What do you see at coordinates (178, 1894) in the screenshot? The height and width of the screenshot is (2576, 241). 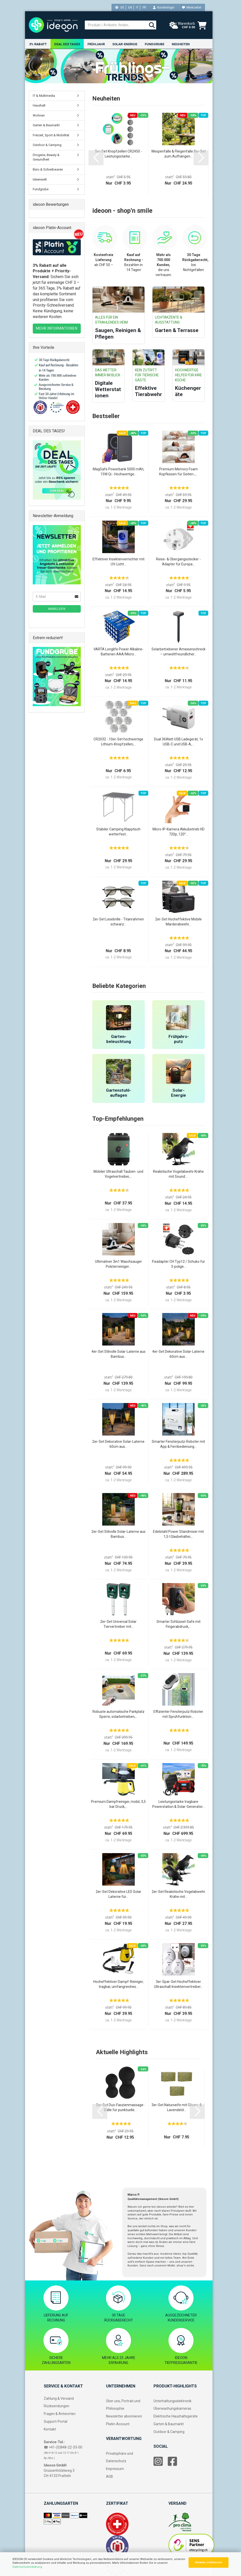 I see `2er-Set Realistische Vogelabwehr Krähe mit...` at bounding box center [178, 1894].